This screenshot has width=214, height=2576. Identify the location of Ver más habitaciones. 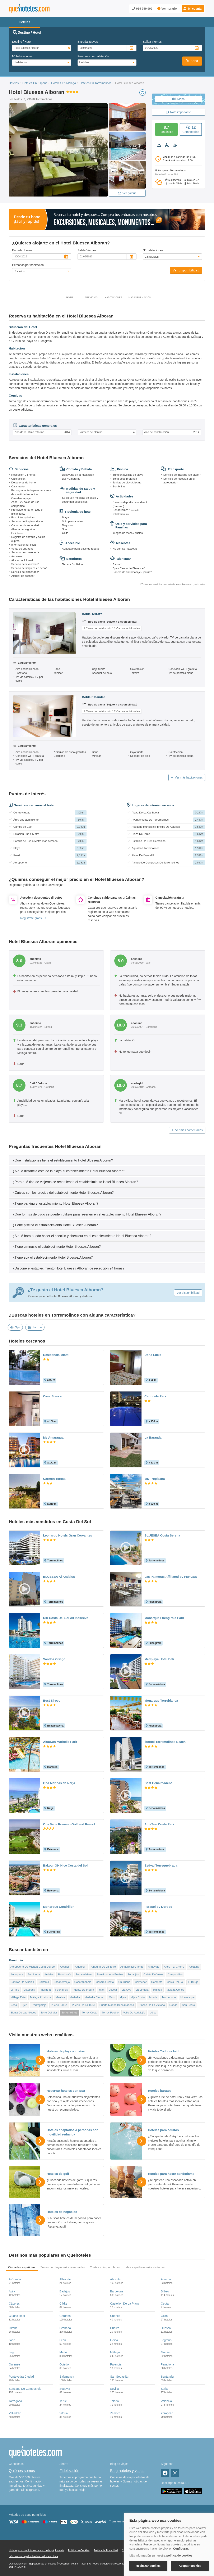
(187, 777).